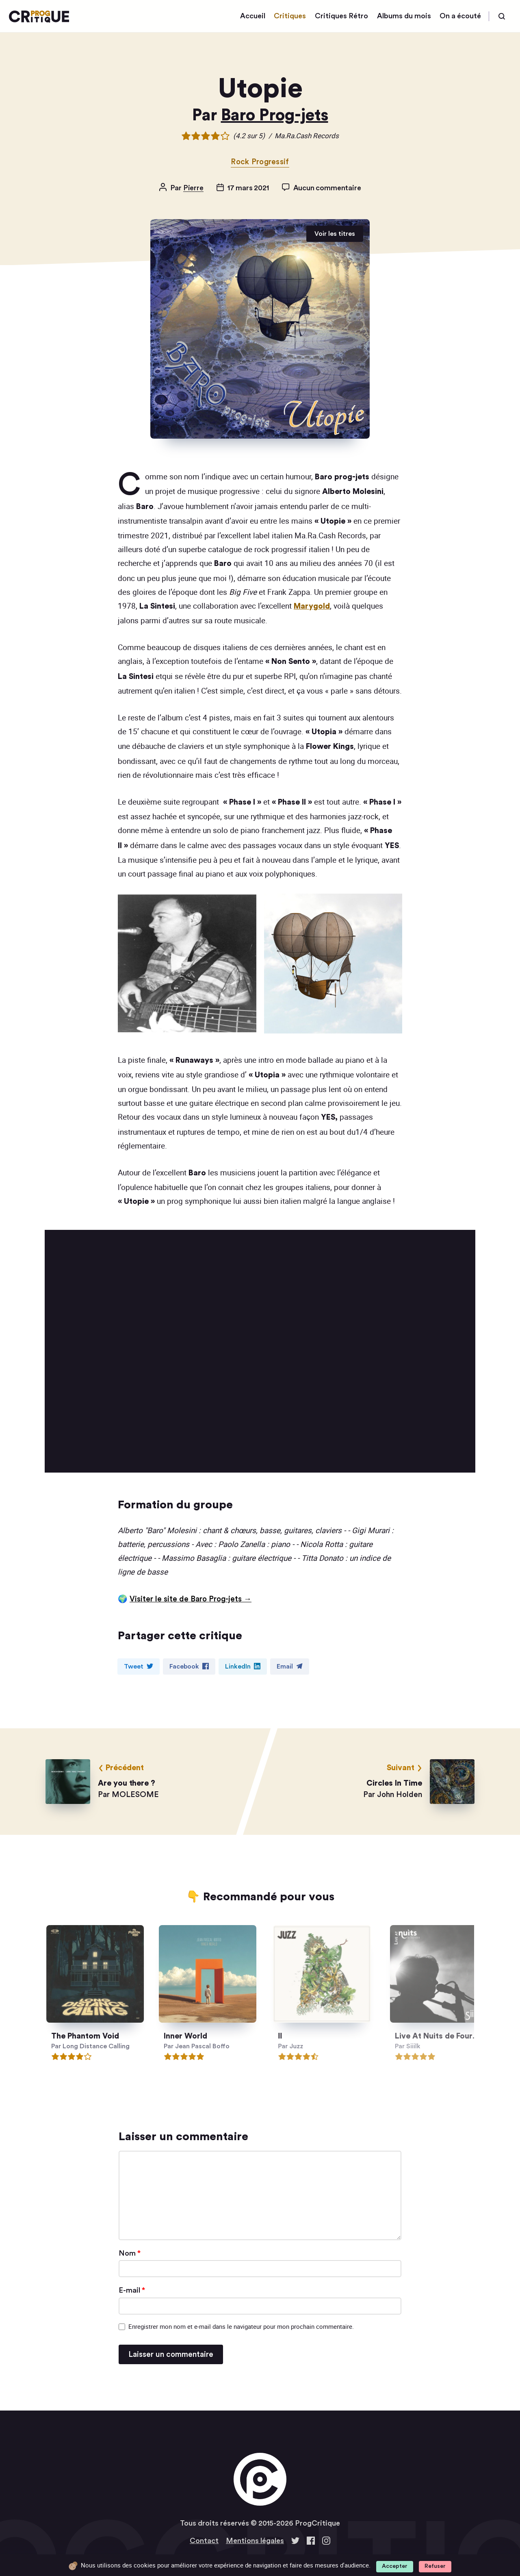 This screenshot has height=2576, width=520. What do you see at coordinates (341, 16) in the screenshot?
I see `Critiques Rétro` at bounding box center [341, 16].